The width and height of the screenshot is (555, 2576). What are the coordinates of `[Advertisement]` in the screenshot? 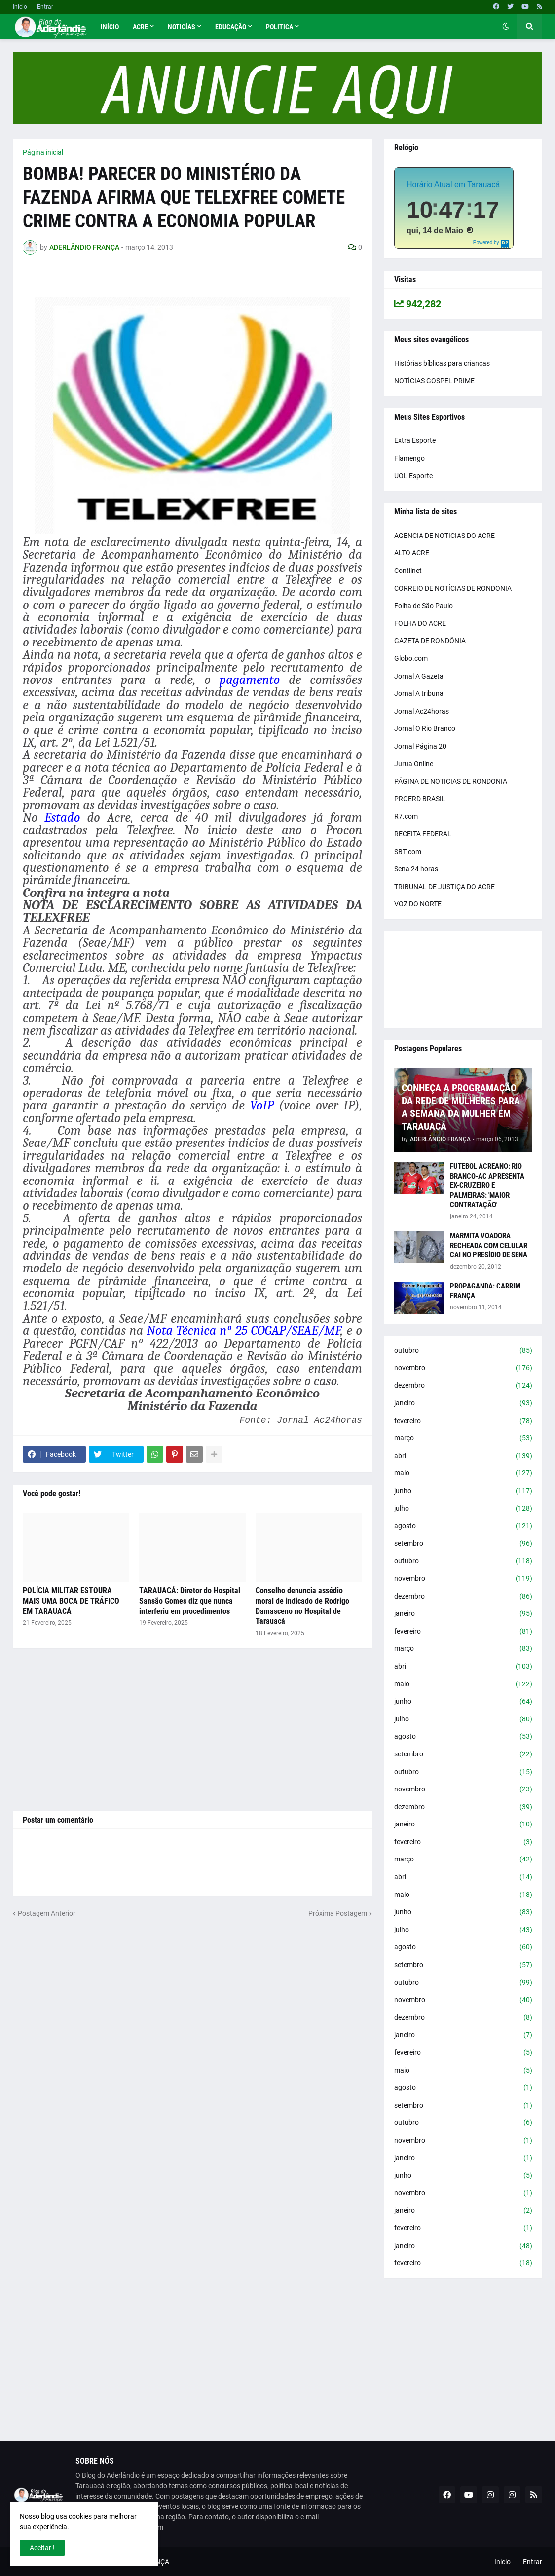 It's located at (192, 1730).